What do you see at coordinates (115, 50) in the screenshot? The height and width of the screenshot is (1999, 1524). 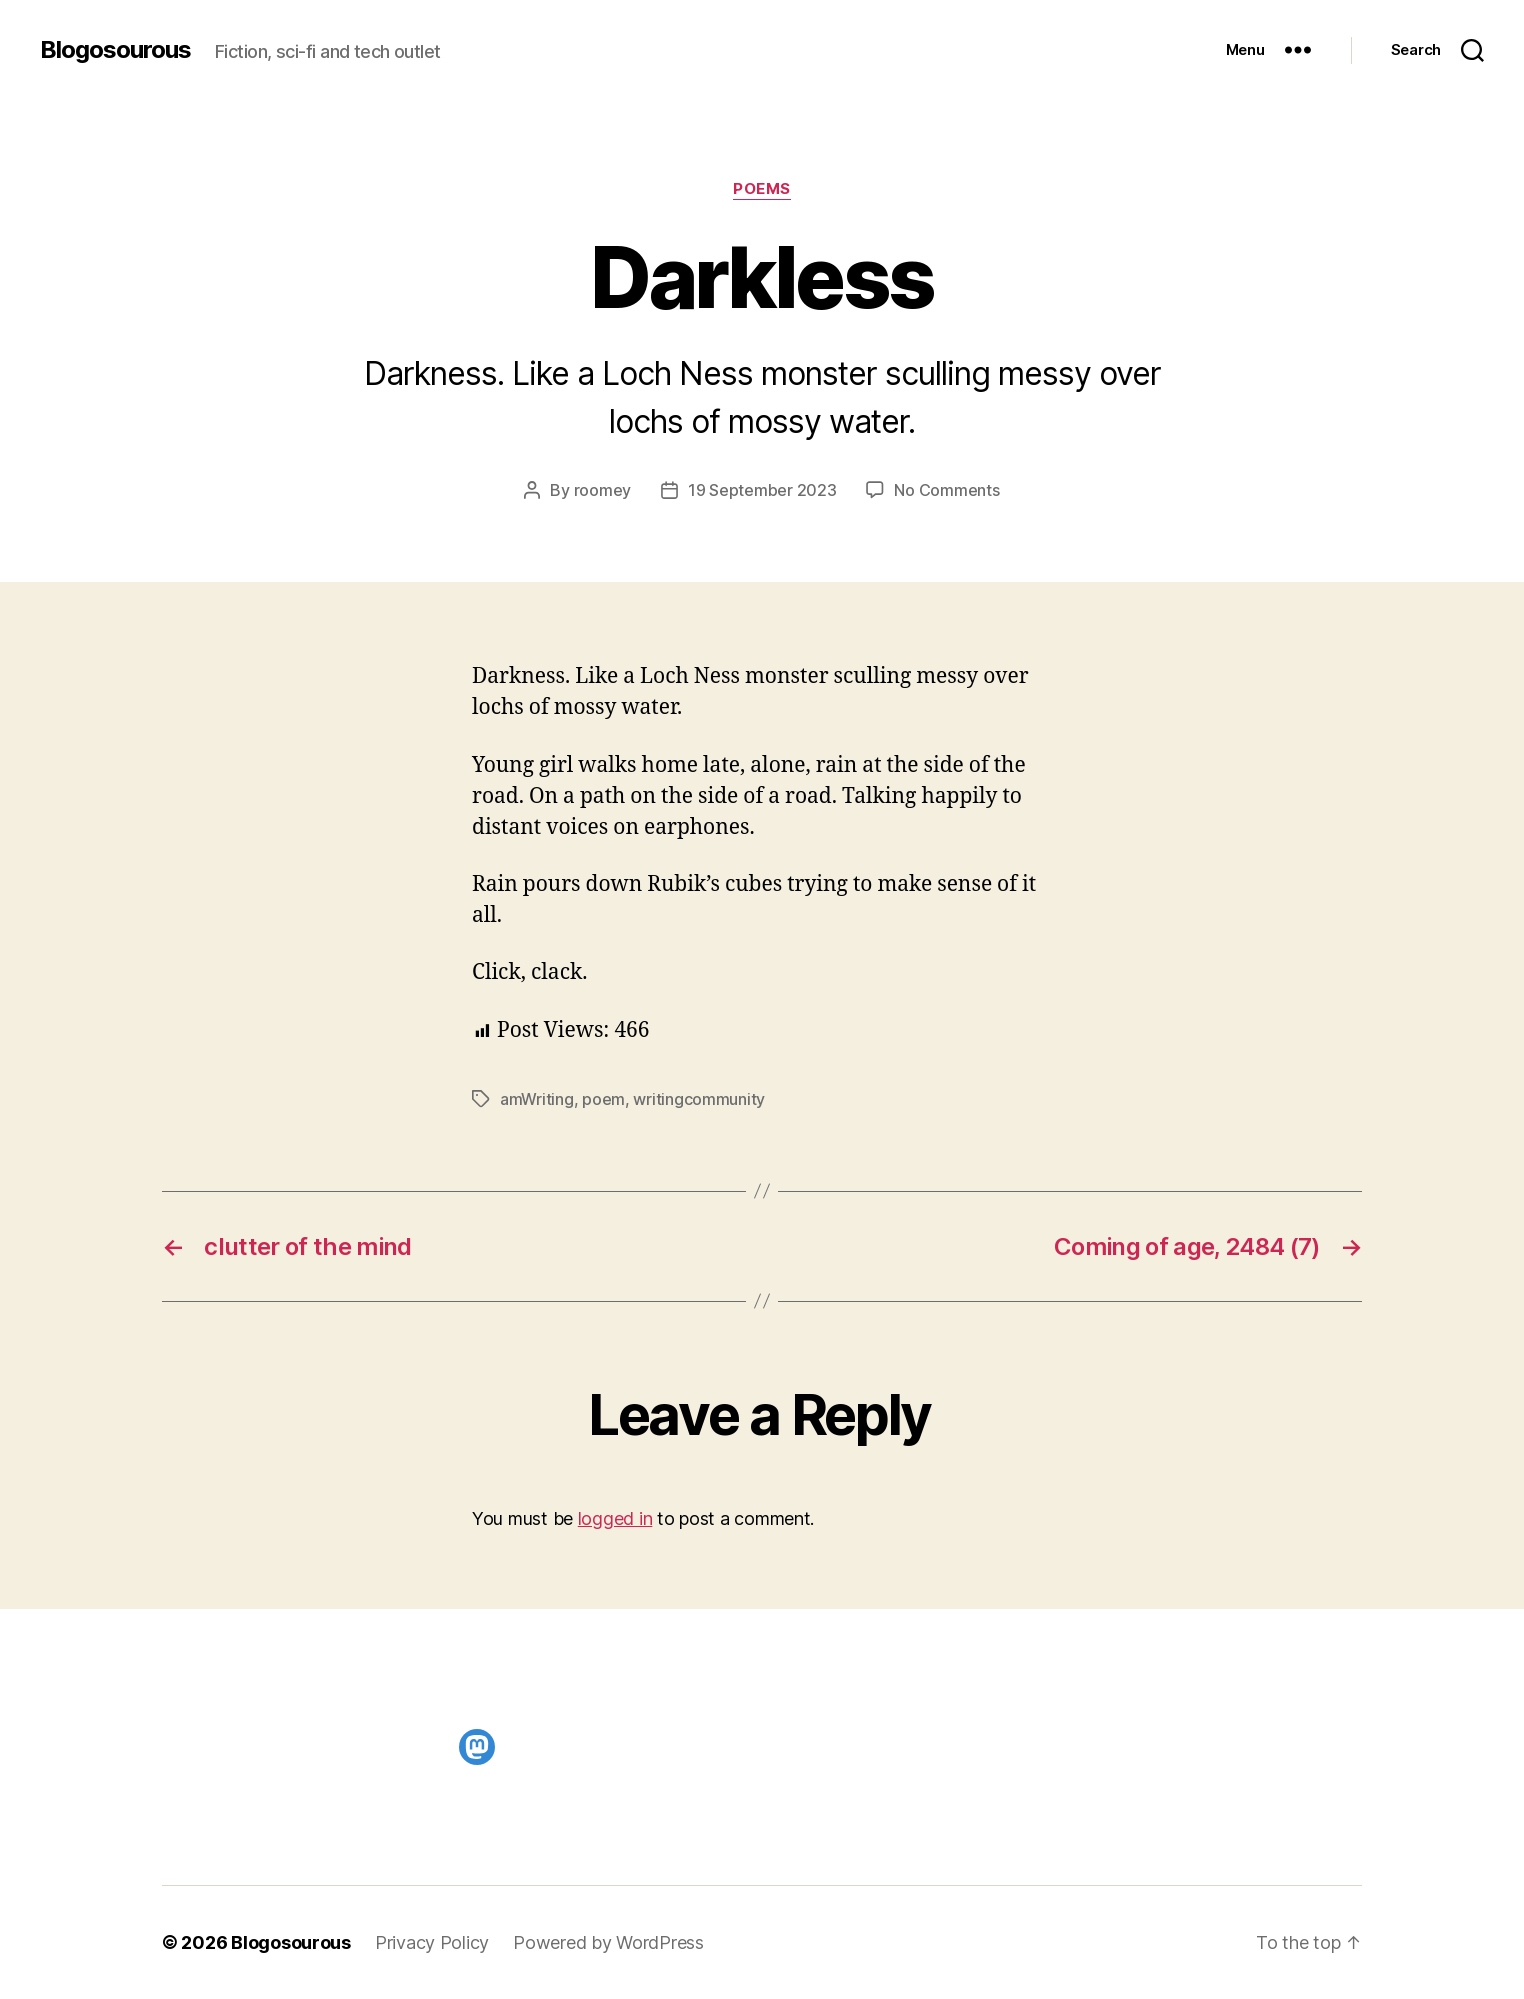 I see `Blogosourous` at bounding box center [115, 50].